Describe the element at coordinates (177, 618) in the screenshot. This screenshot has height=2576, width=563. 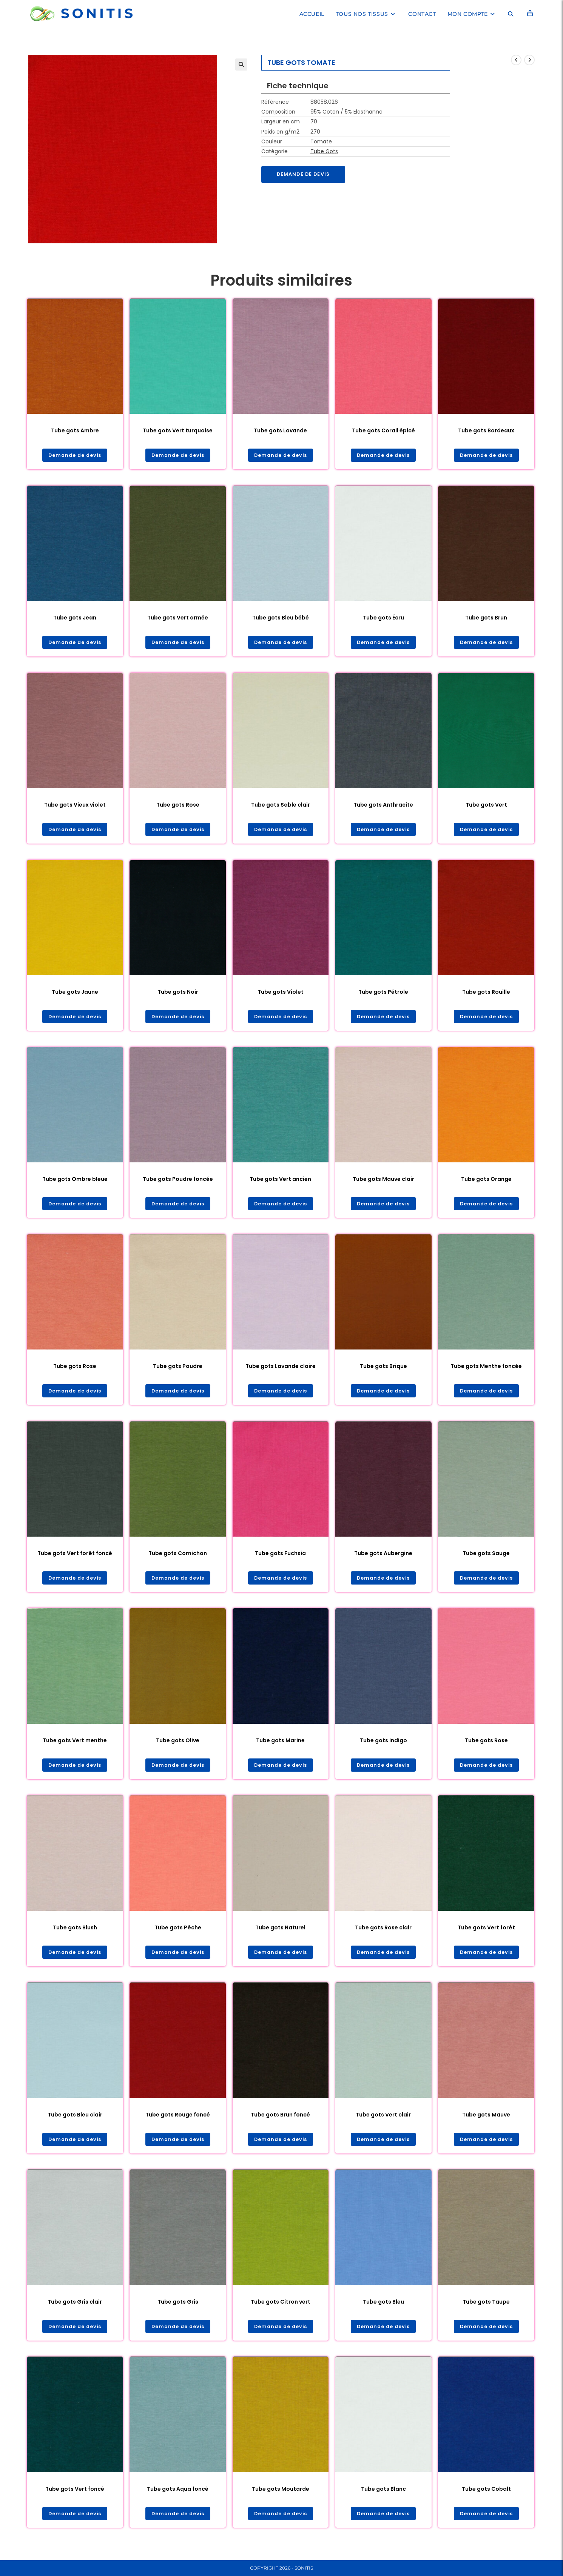
I see `Tube gots Vert armée` at that location.